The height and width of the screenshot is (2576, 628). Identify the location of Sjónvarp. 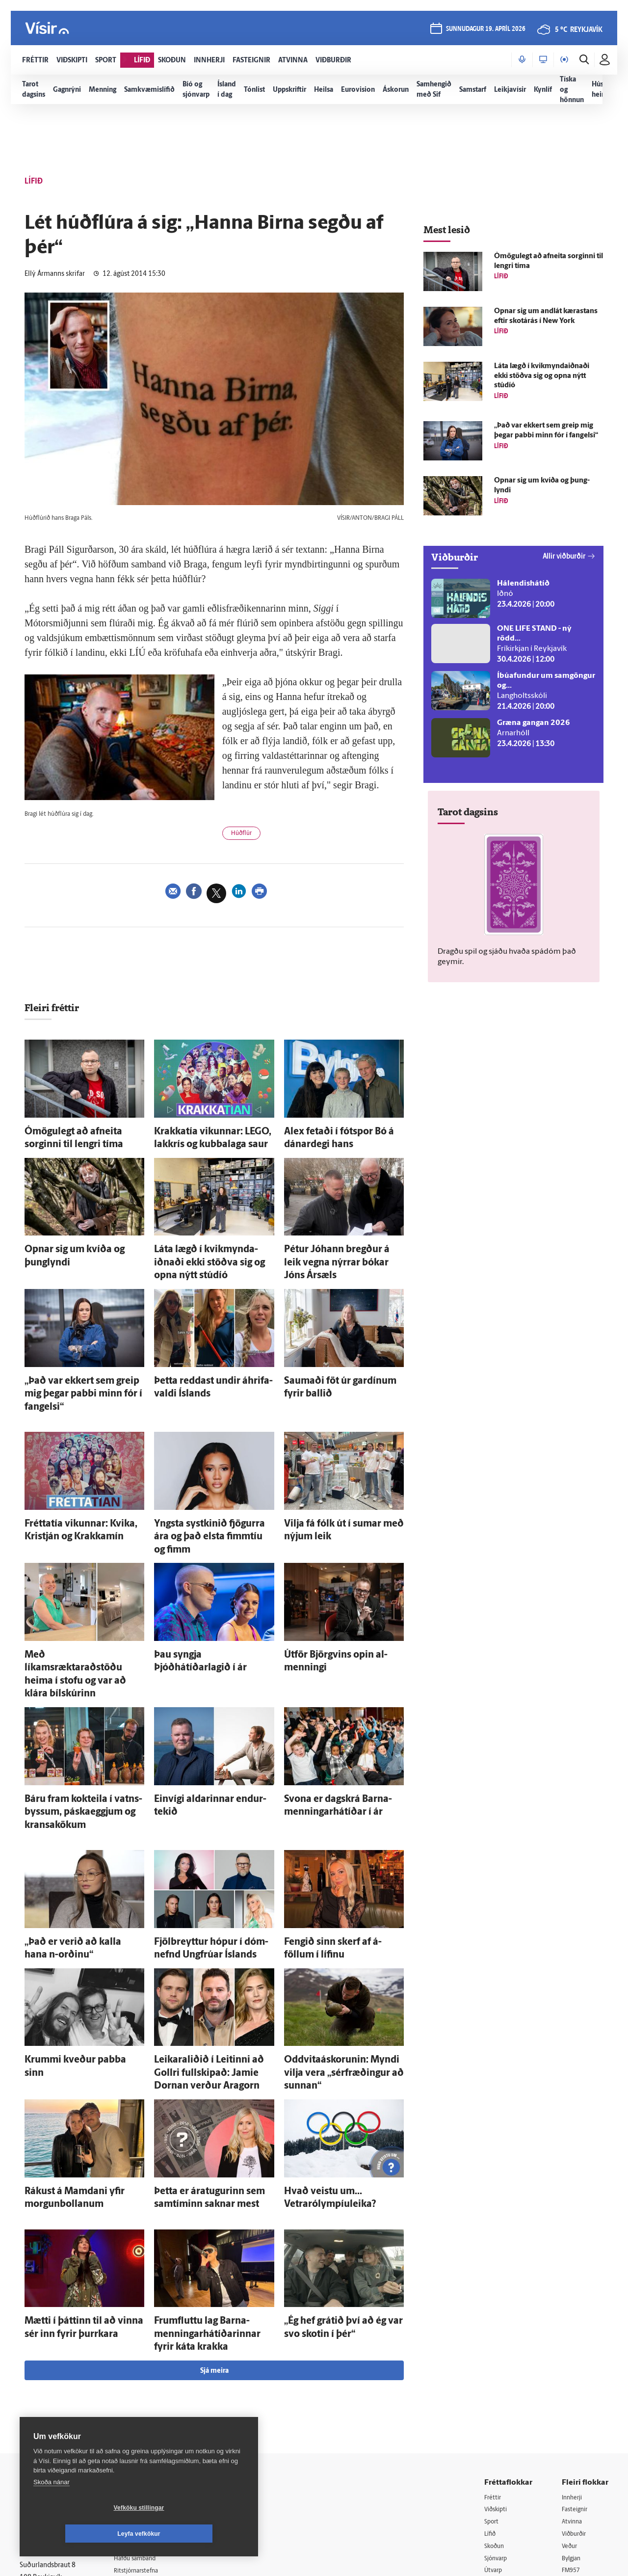
(497, 2404).